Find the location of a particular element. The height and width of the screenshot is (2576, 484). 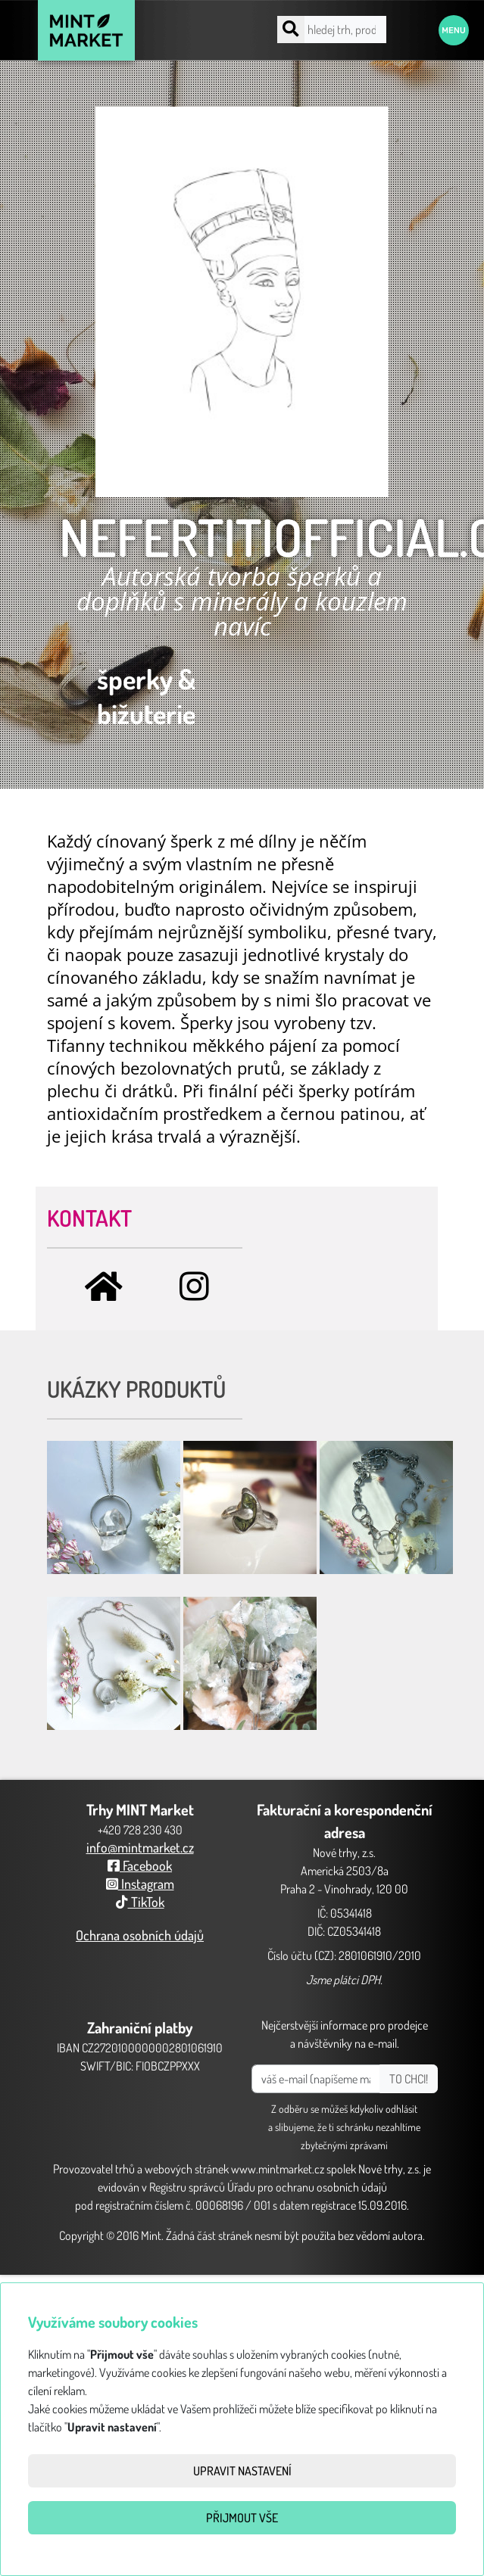

Upravit nastavení is located at coordinates (242, 2470).